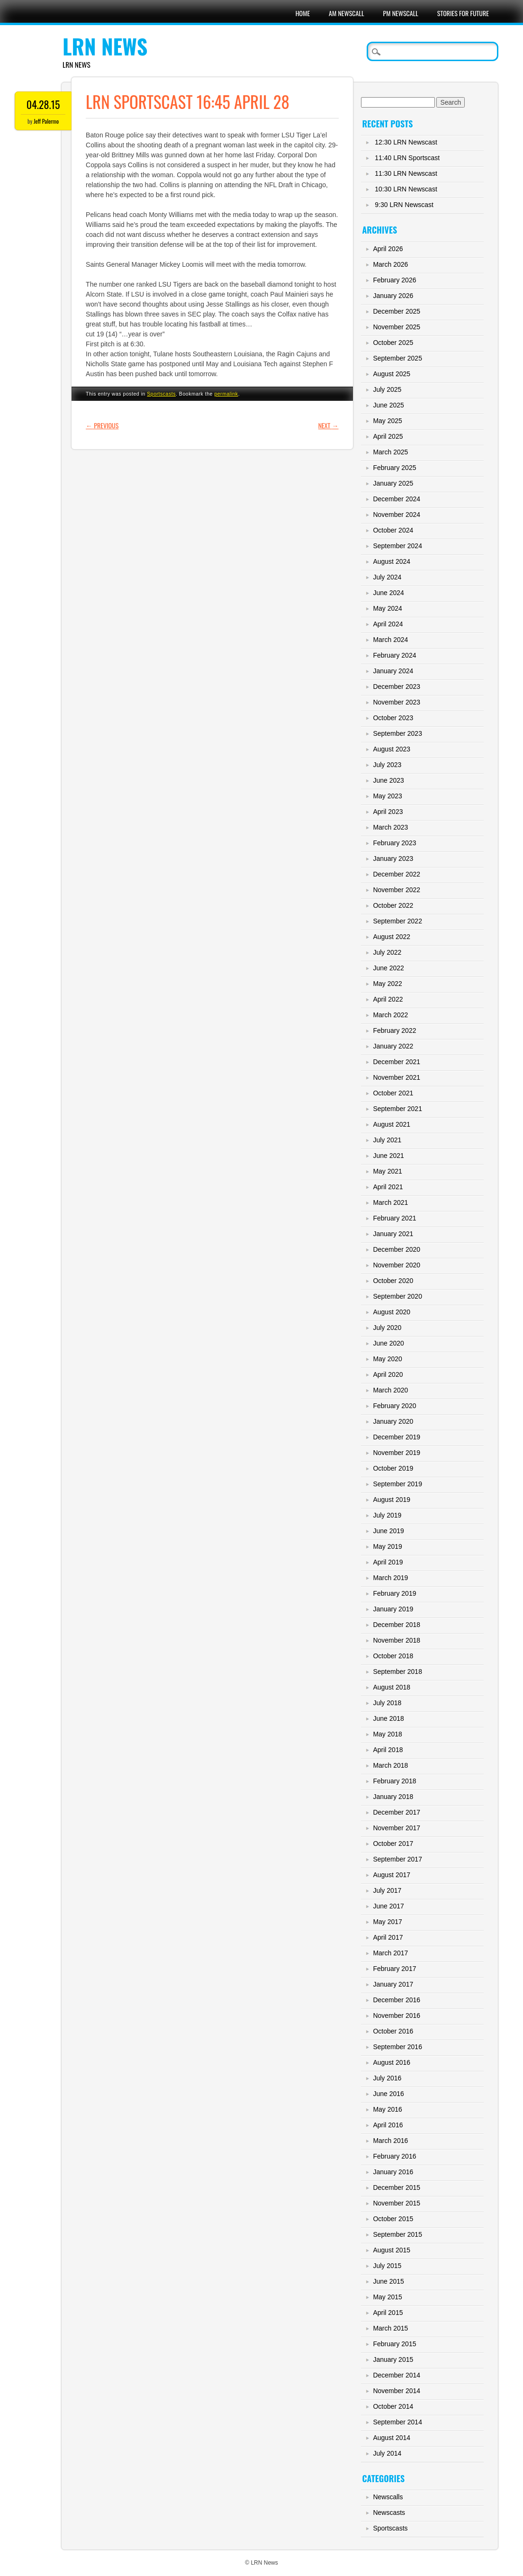 The width and height of the screenshot is (523, 2576). I want to click on Next, so click(328, 425).